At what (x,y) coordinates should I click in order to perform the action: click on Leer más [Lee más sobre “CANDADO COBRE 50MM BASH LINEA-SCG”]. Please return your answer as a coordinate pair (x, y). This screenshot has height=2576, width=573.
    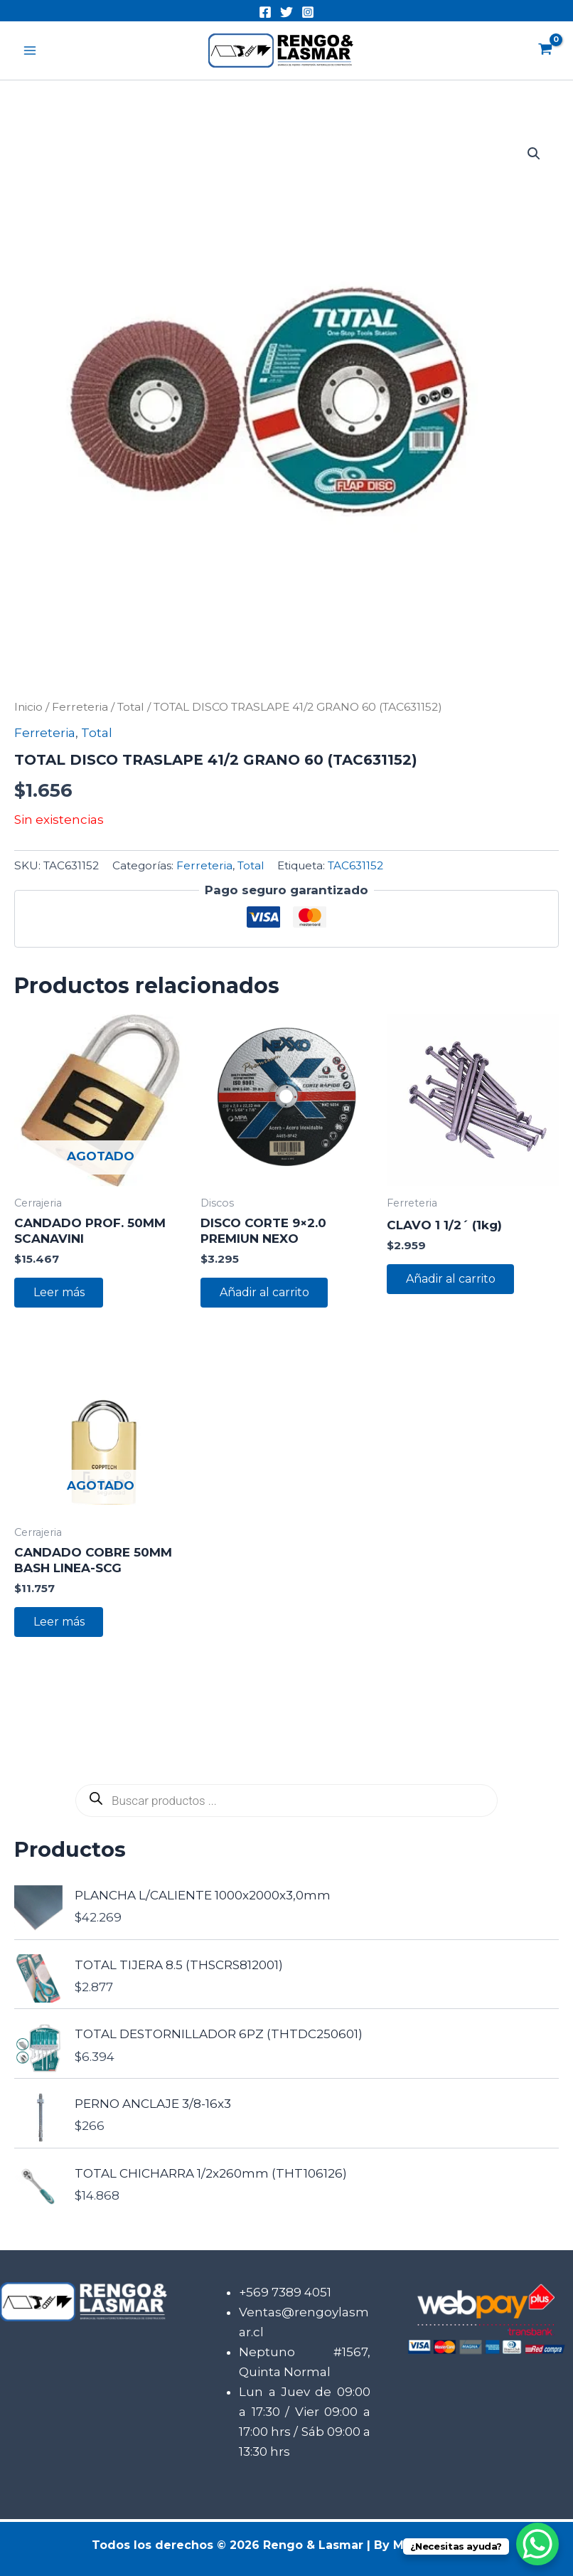
    Looking at the image, I should click on (59, 1623).